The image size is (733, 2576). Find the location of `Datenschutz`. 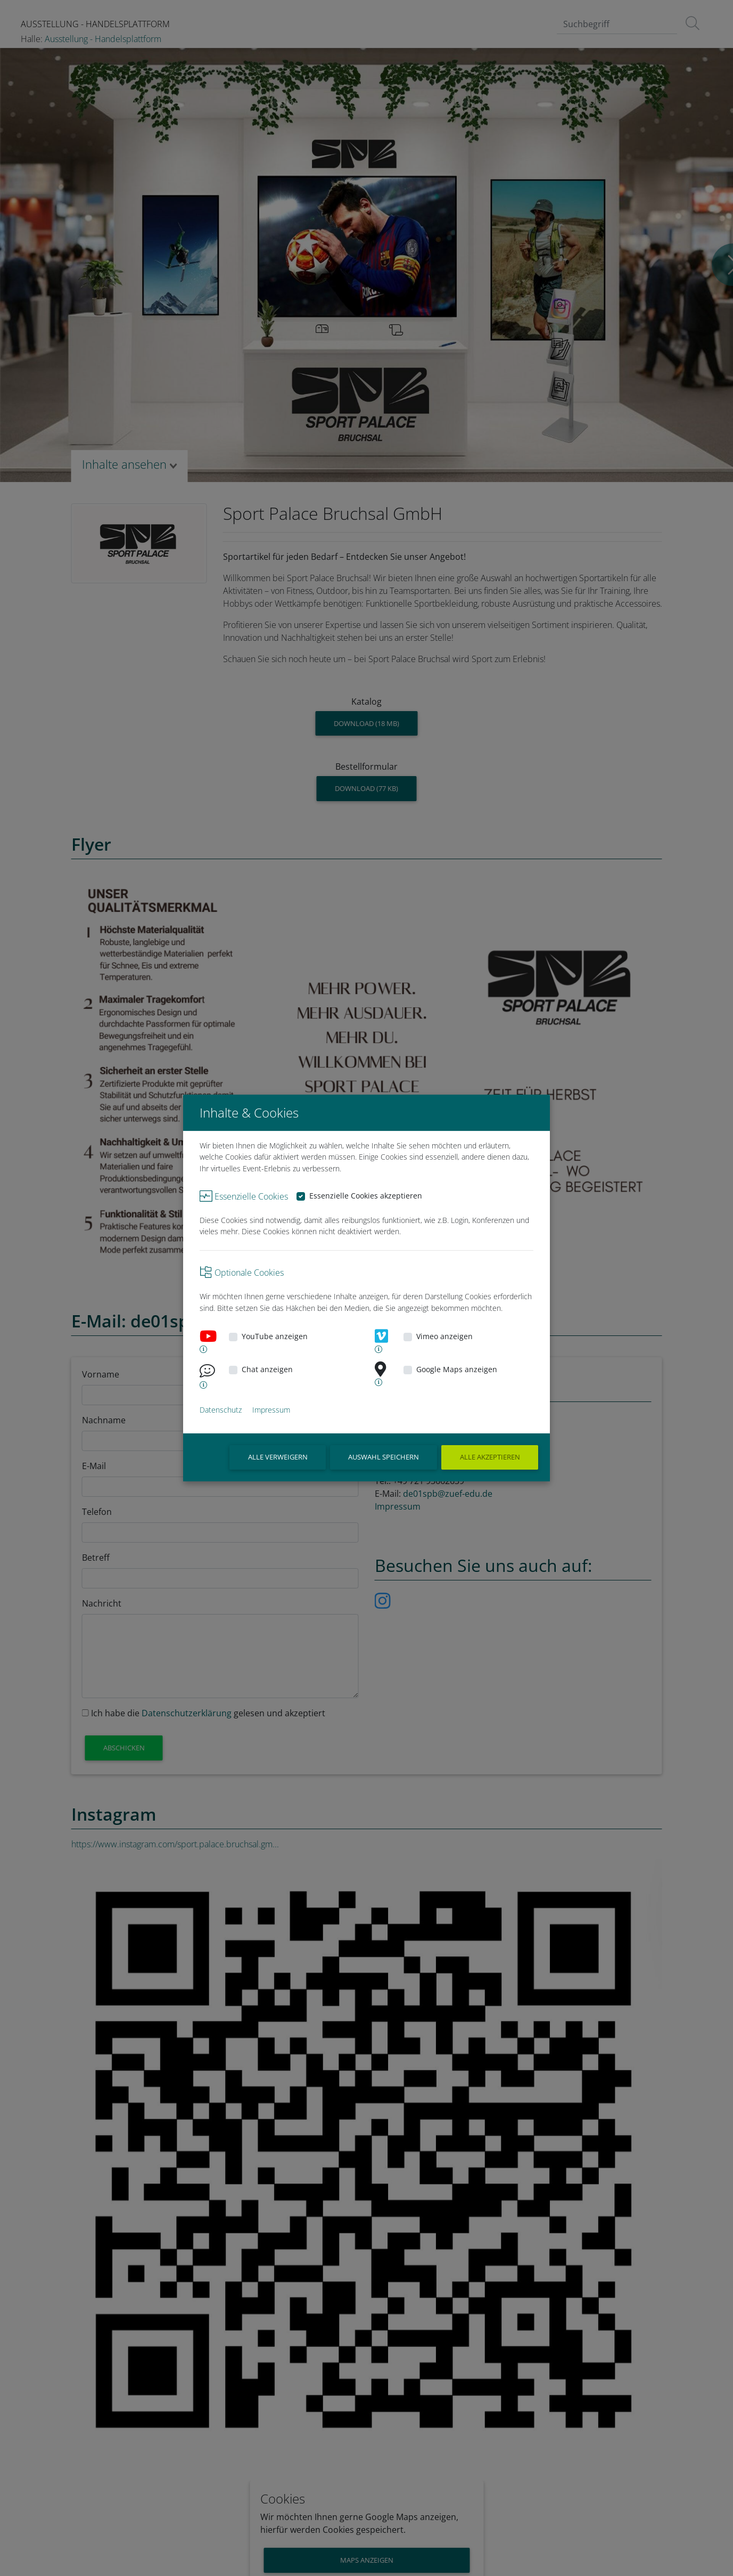

Datenschutz is located at coordinates (221, 1410).